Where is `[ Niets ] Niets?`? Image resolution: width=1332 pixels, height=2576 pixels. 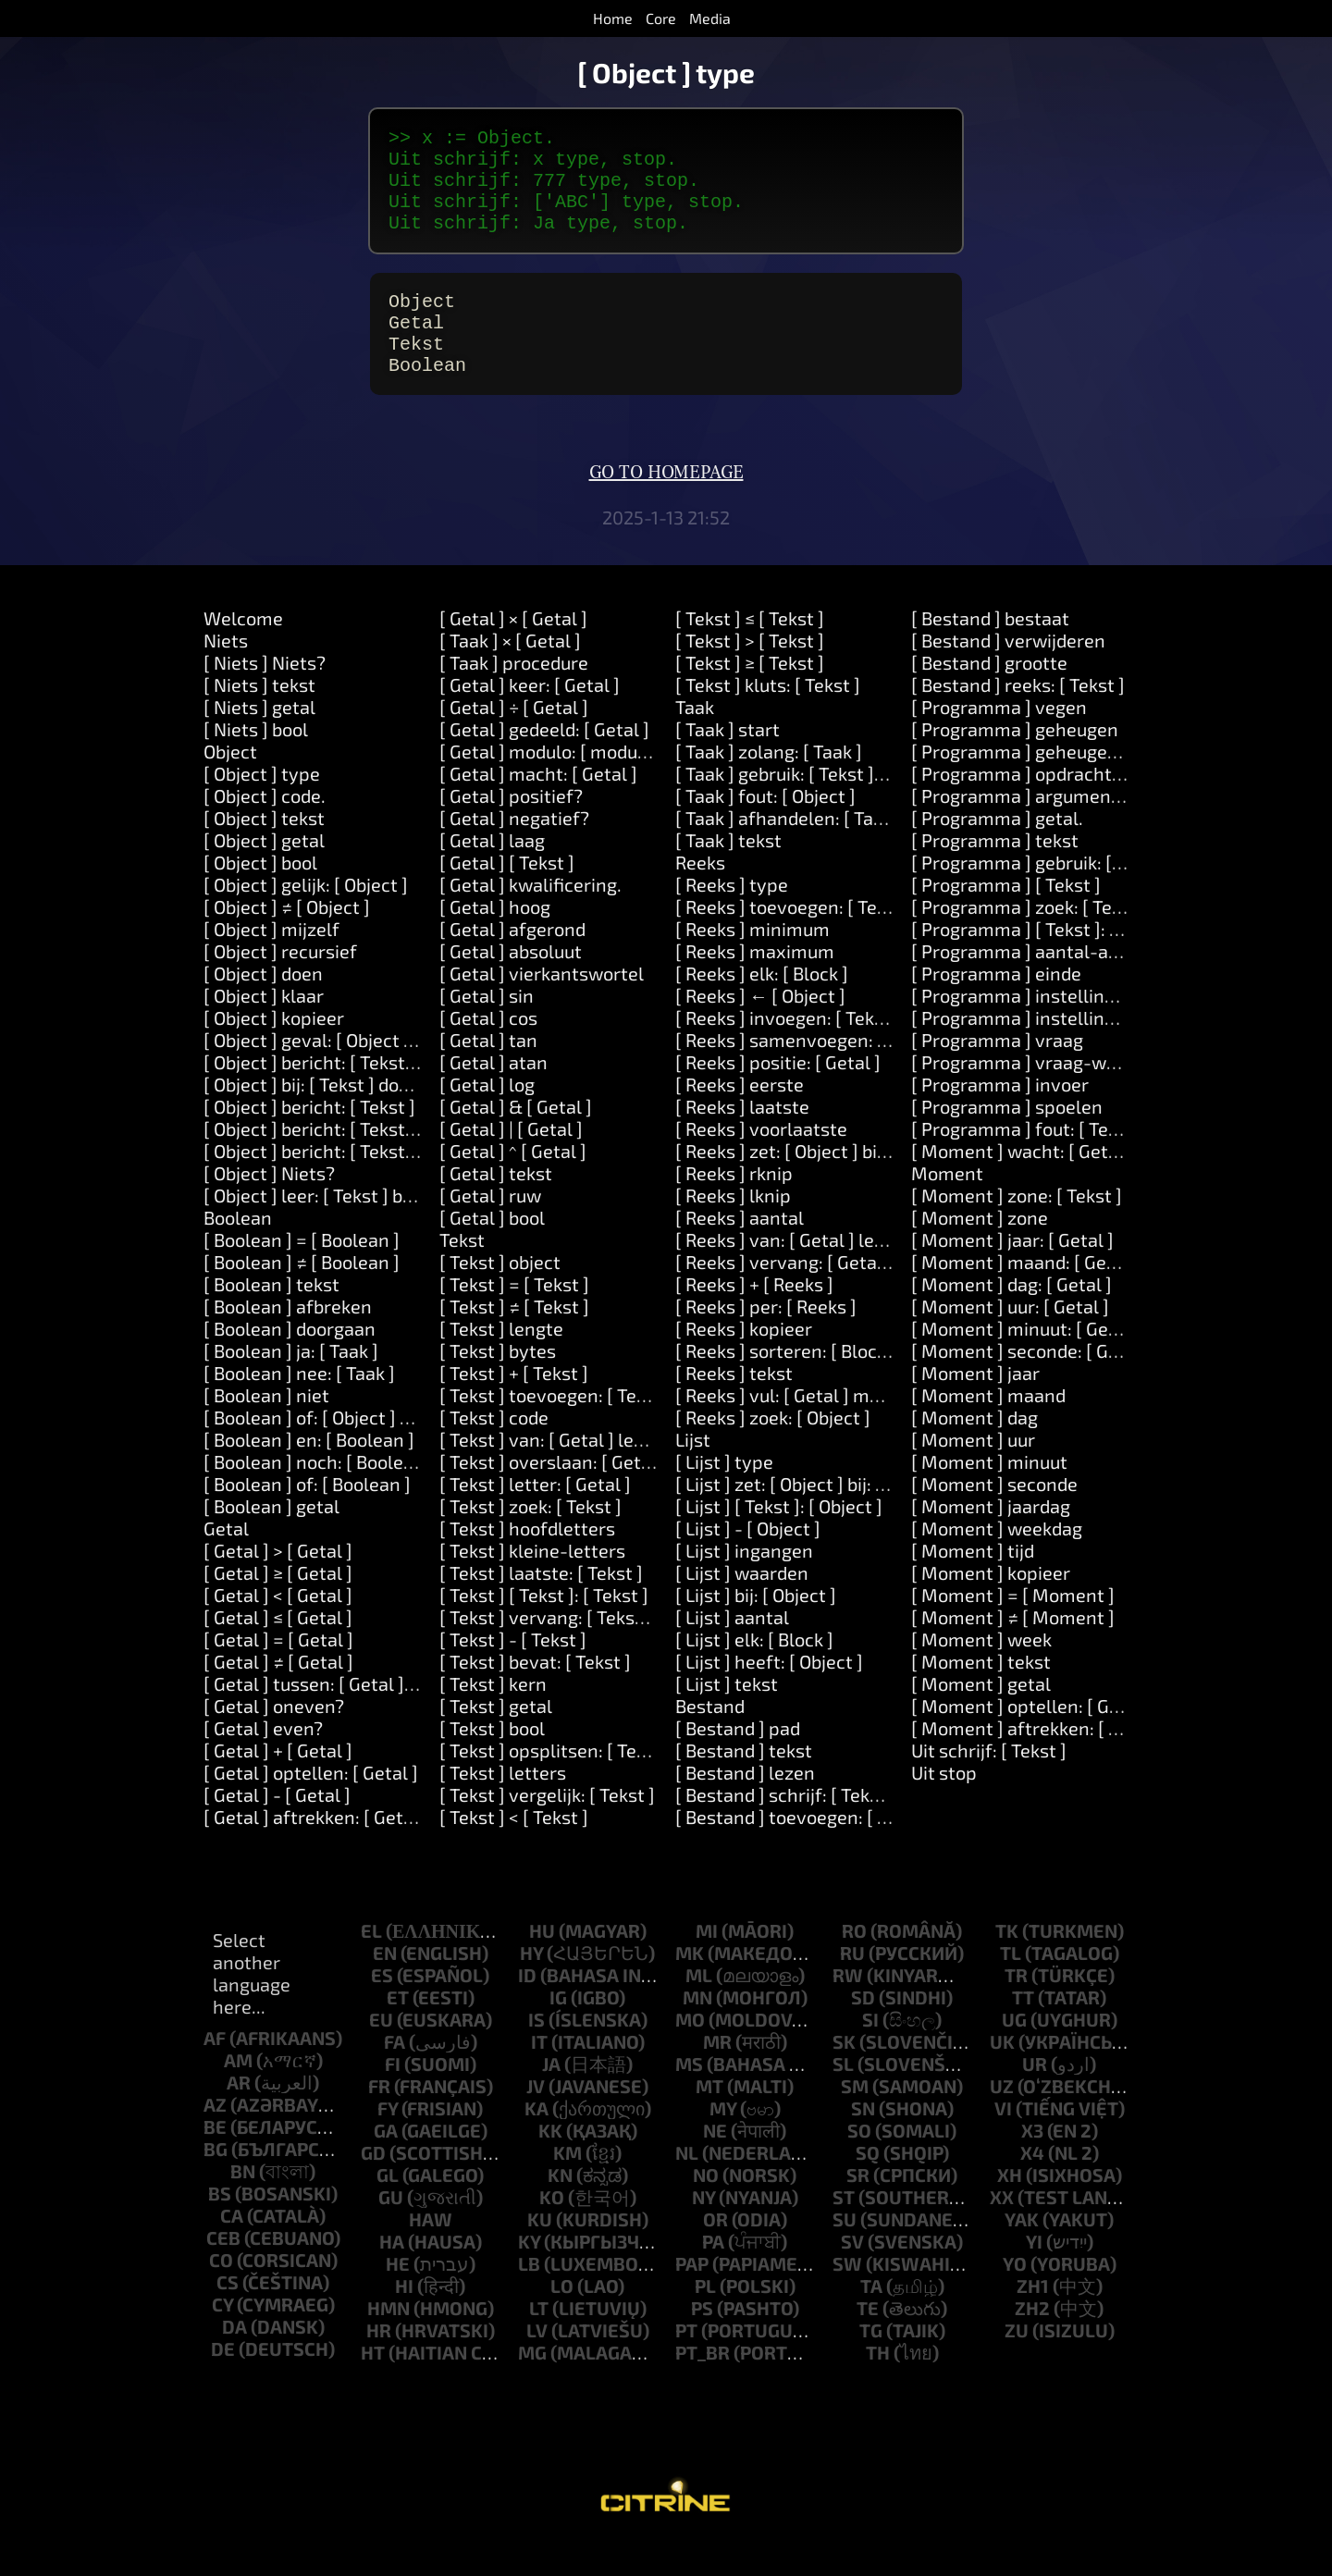
[ Niets ] Niets? is located at coordinates (265, 695).